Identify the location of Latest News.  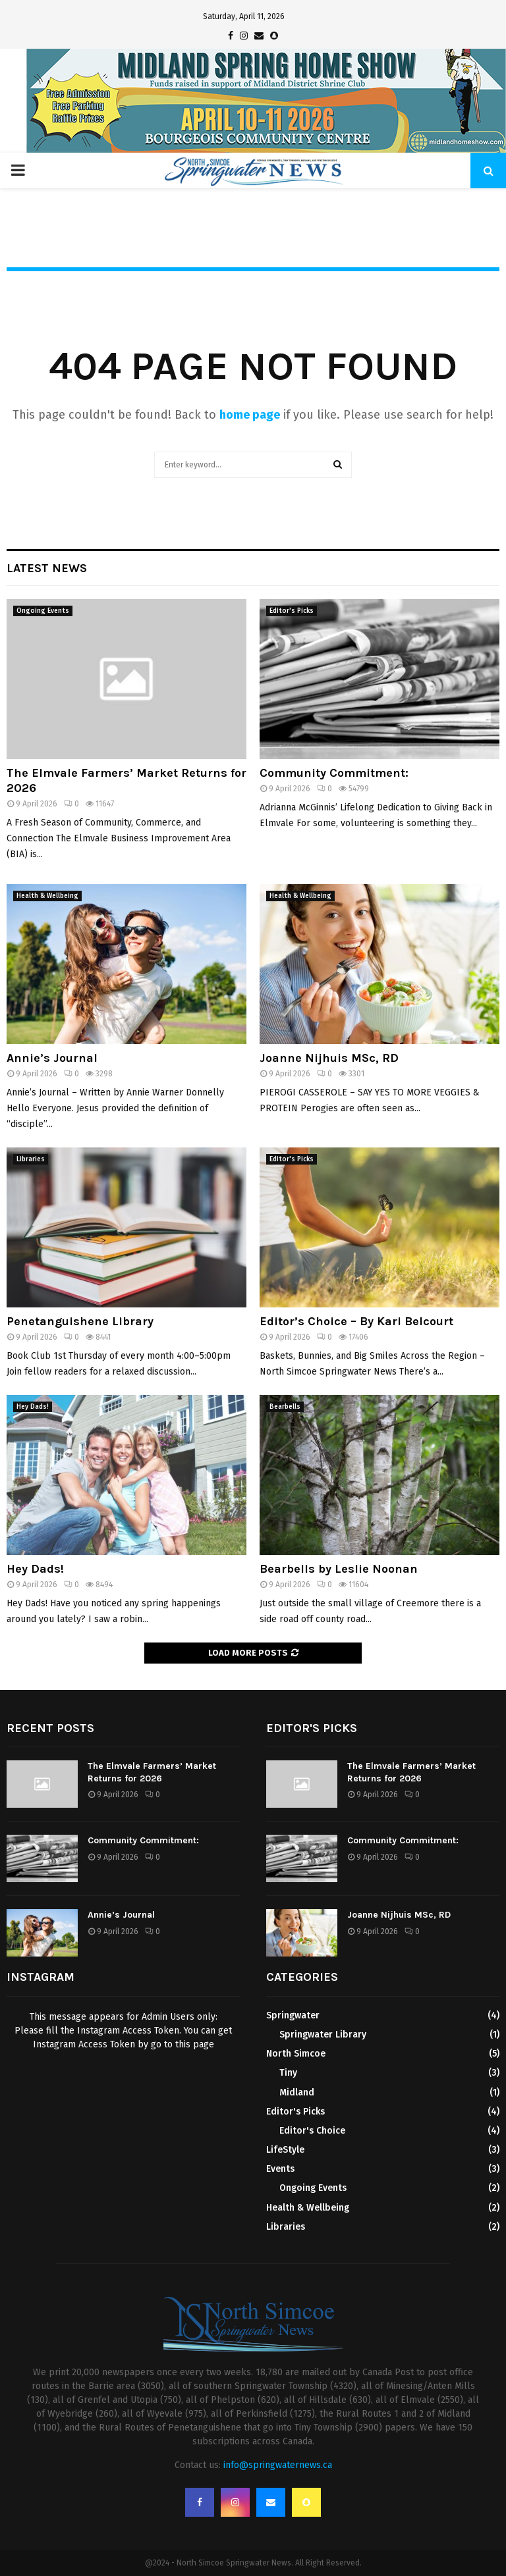
(47, 568).